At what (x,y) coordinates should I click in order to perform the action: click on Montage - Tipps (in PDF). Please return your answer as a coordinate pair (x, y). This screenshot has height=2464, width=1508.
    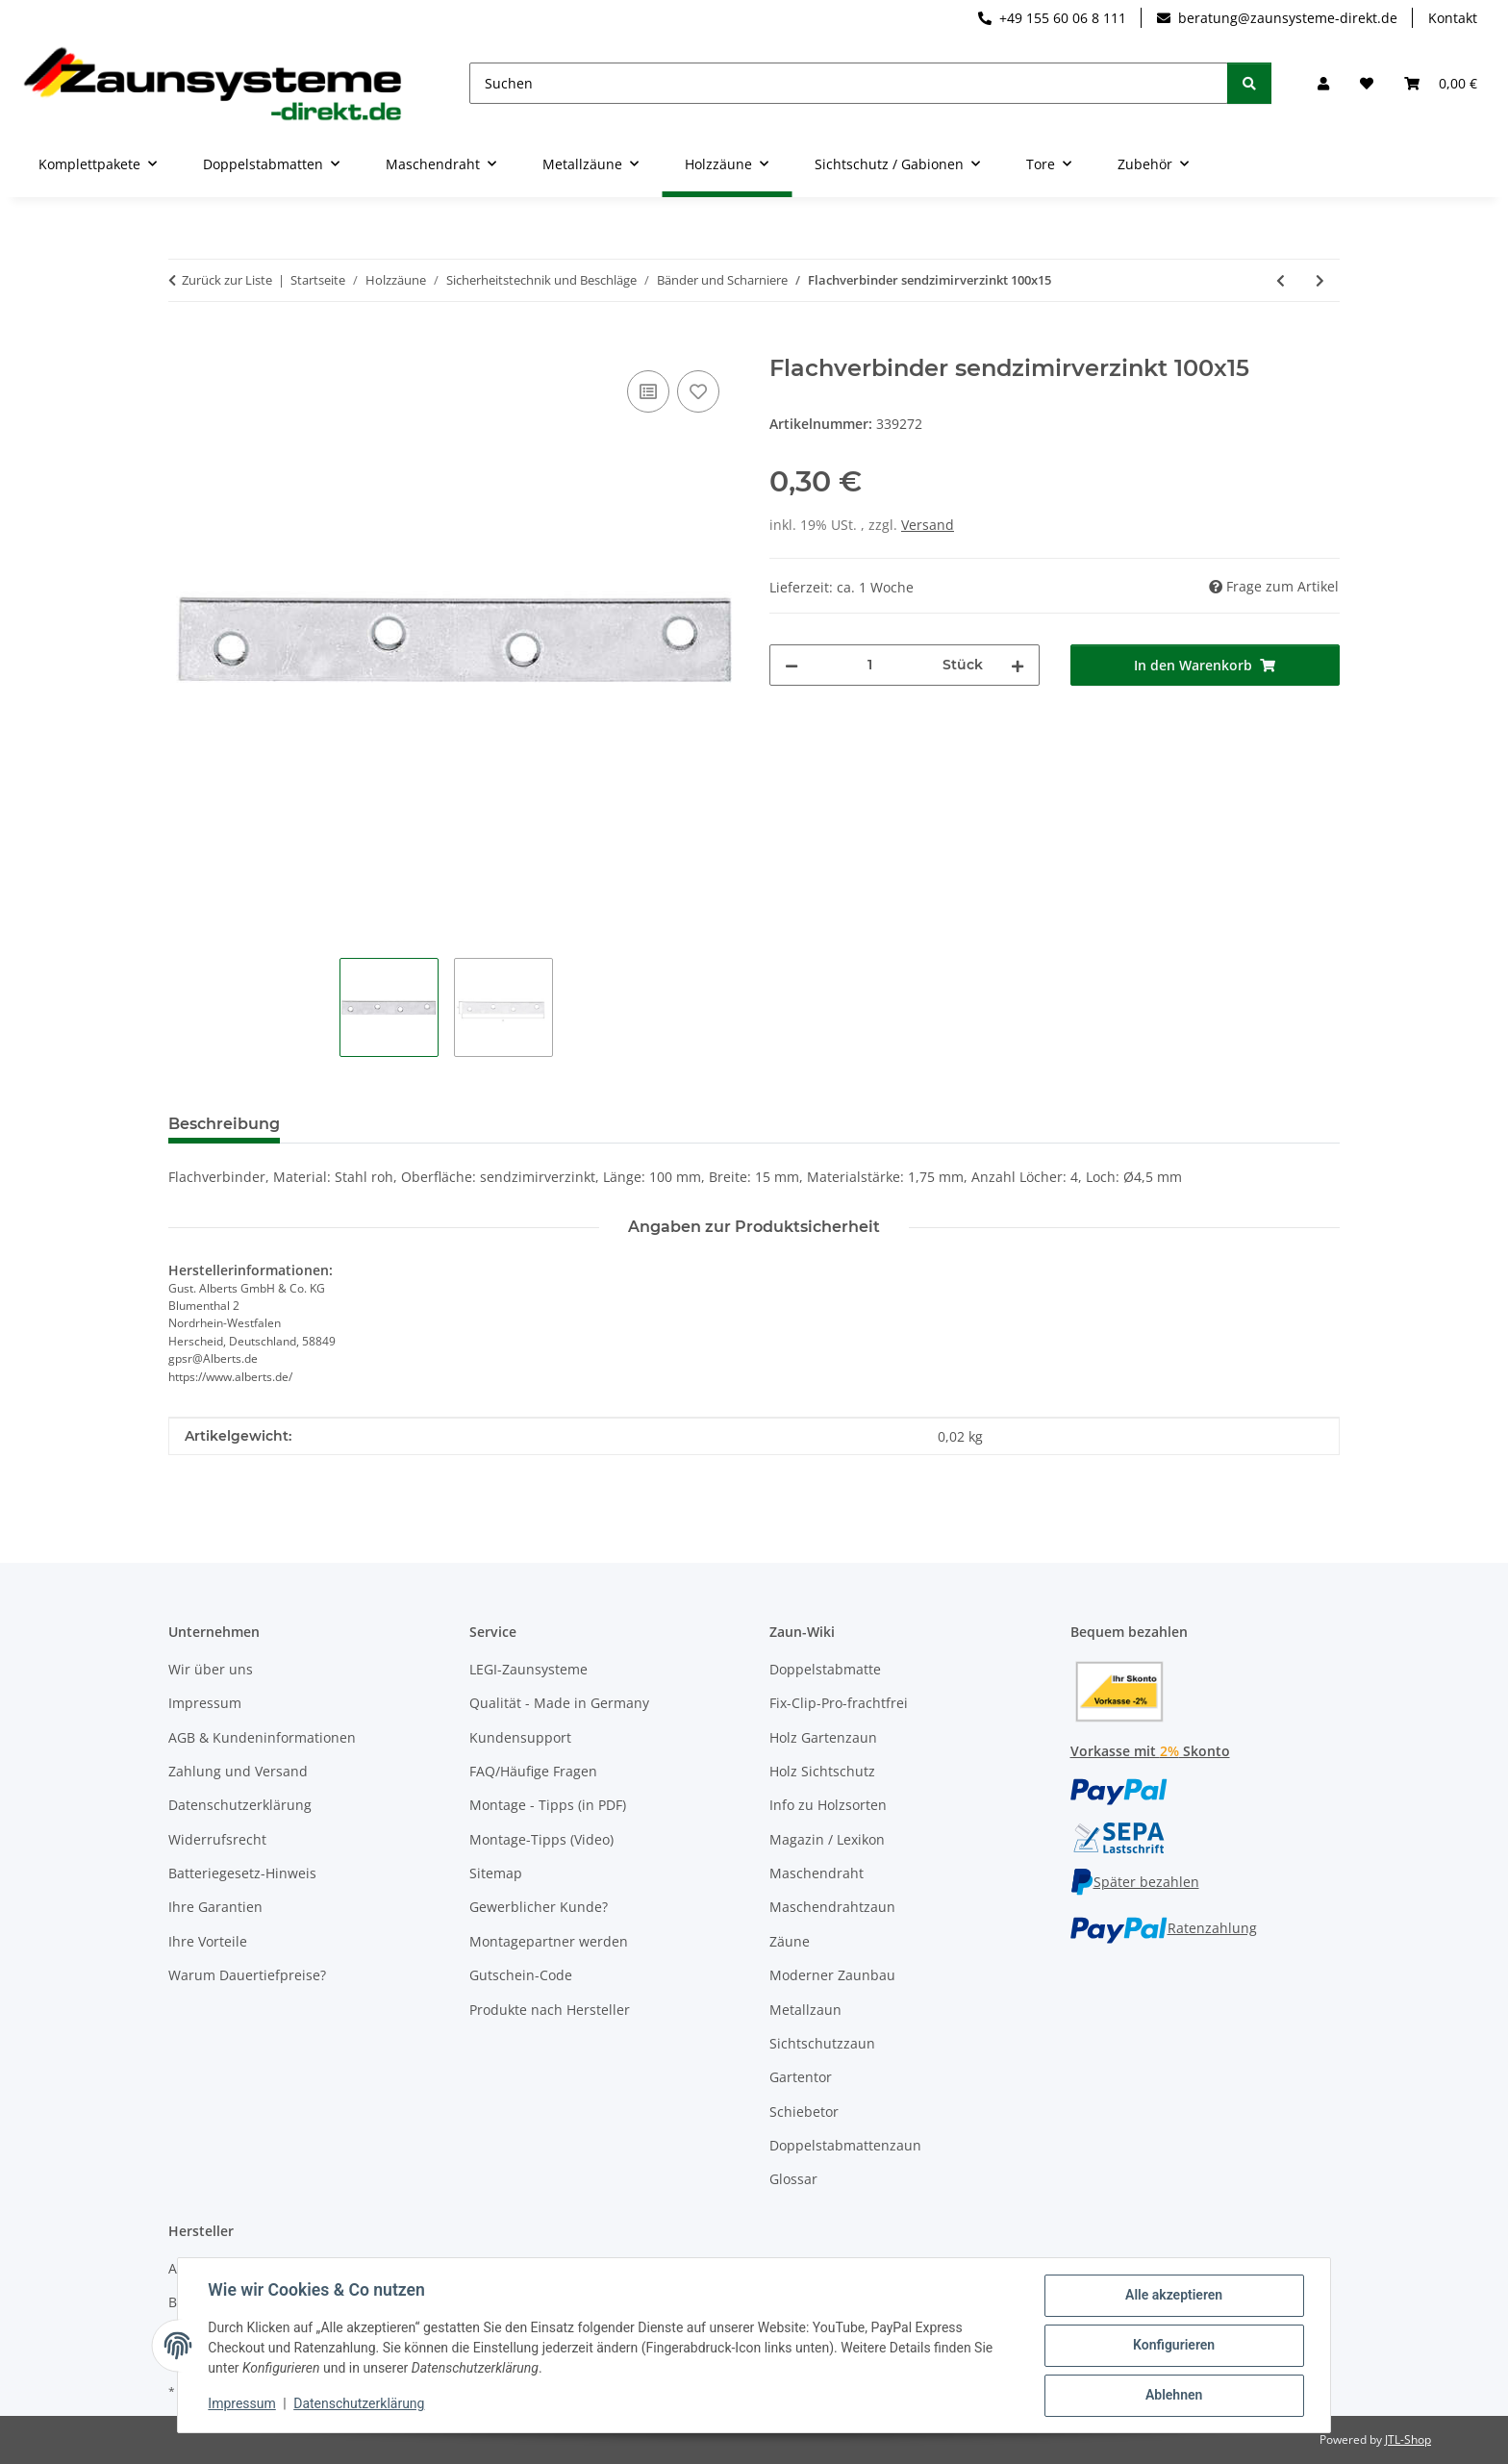
    Looking at the image, I should click on (547, 1805).